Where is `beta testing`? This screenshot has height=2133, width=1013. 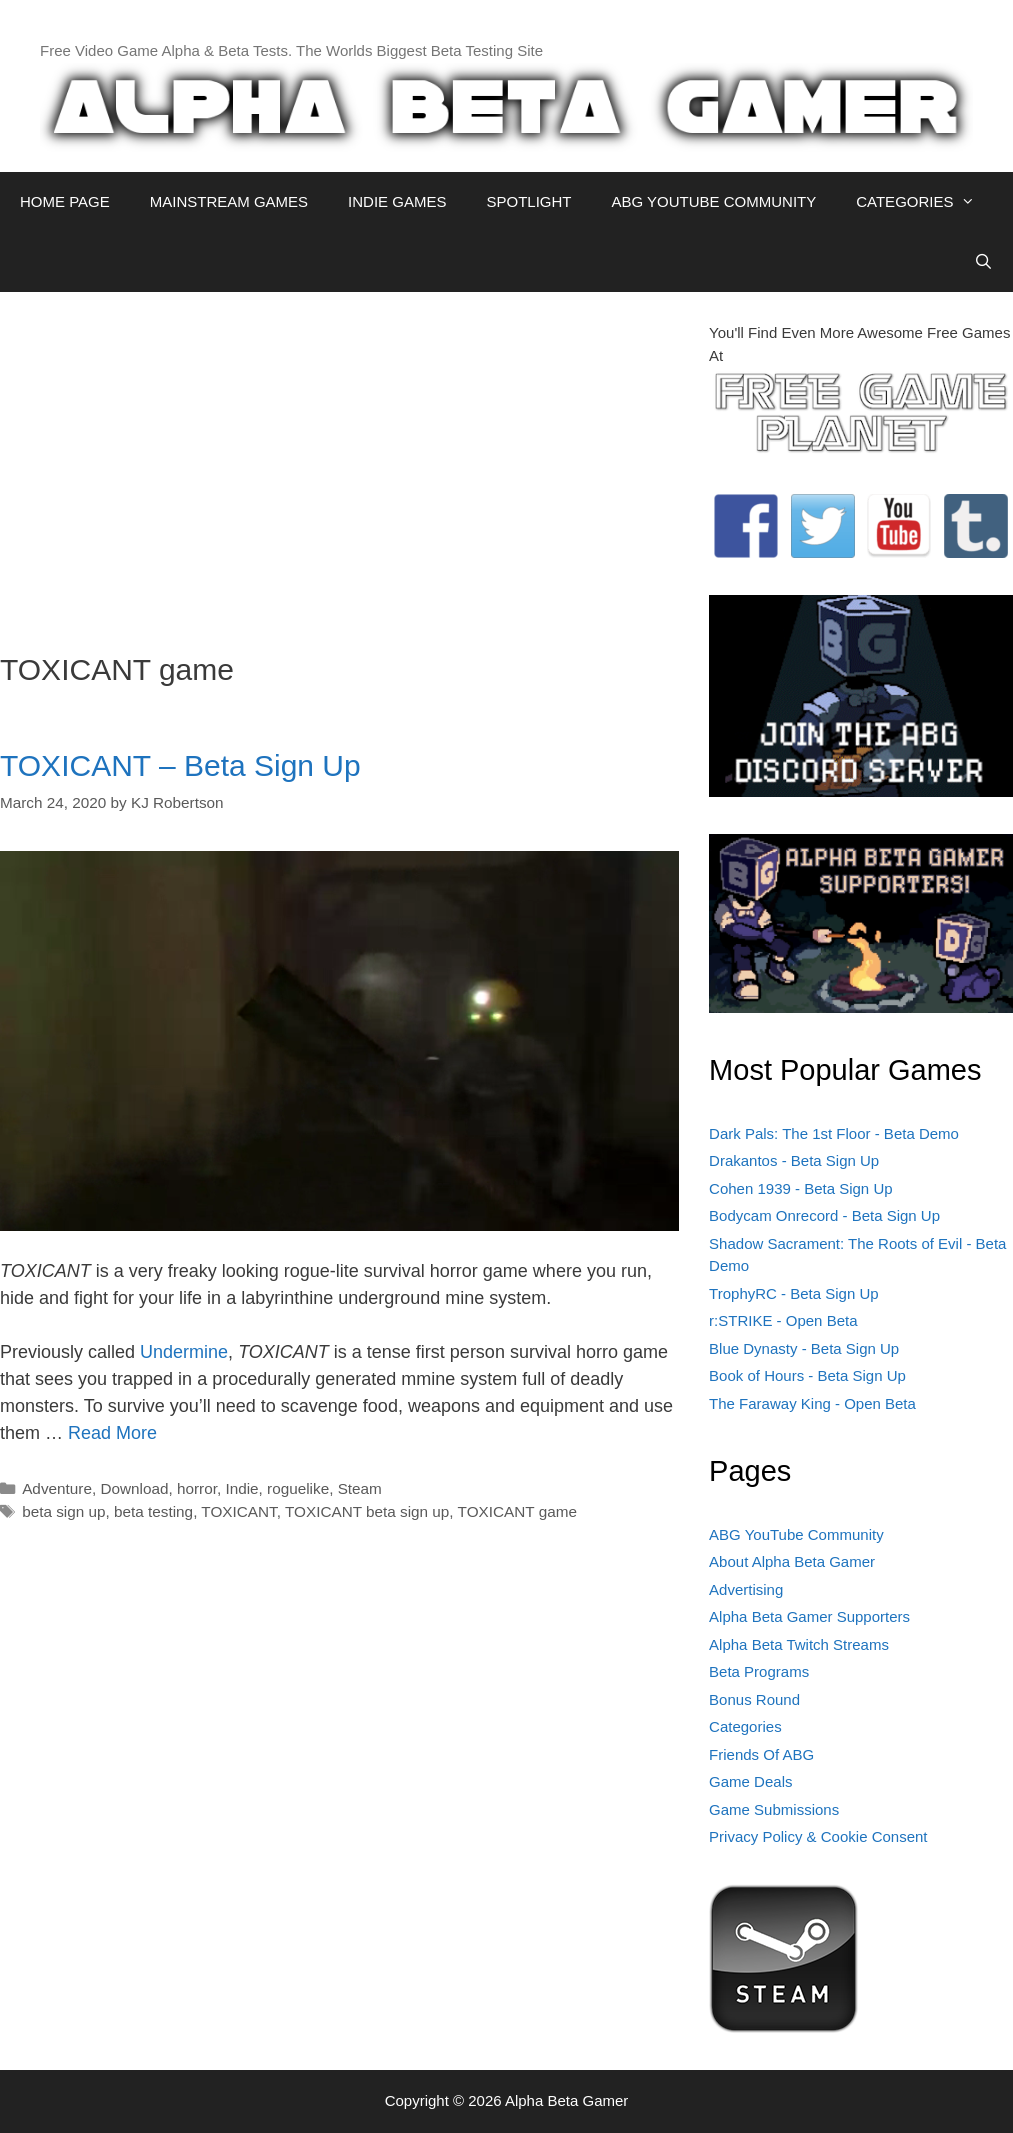 beta testing is located at coordinates (153, 1511).